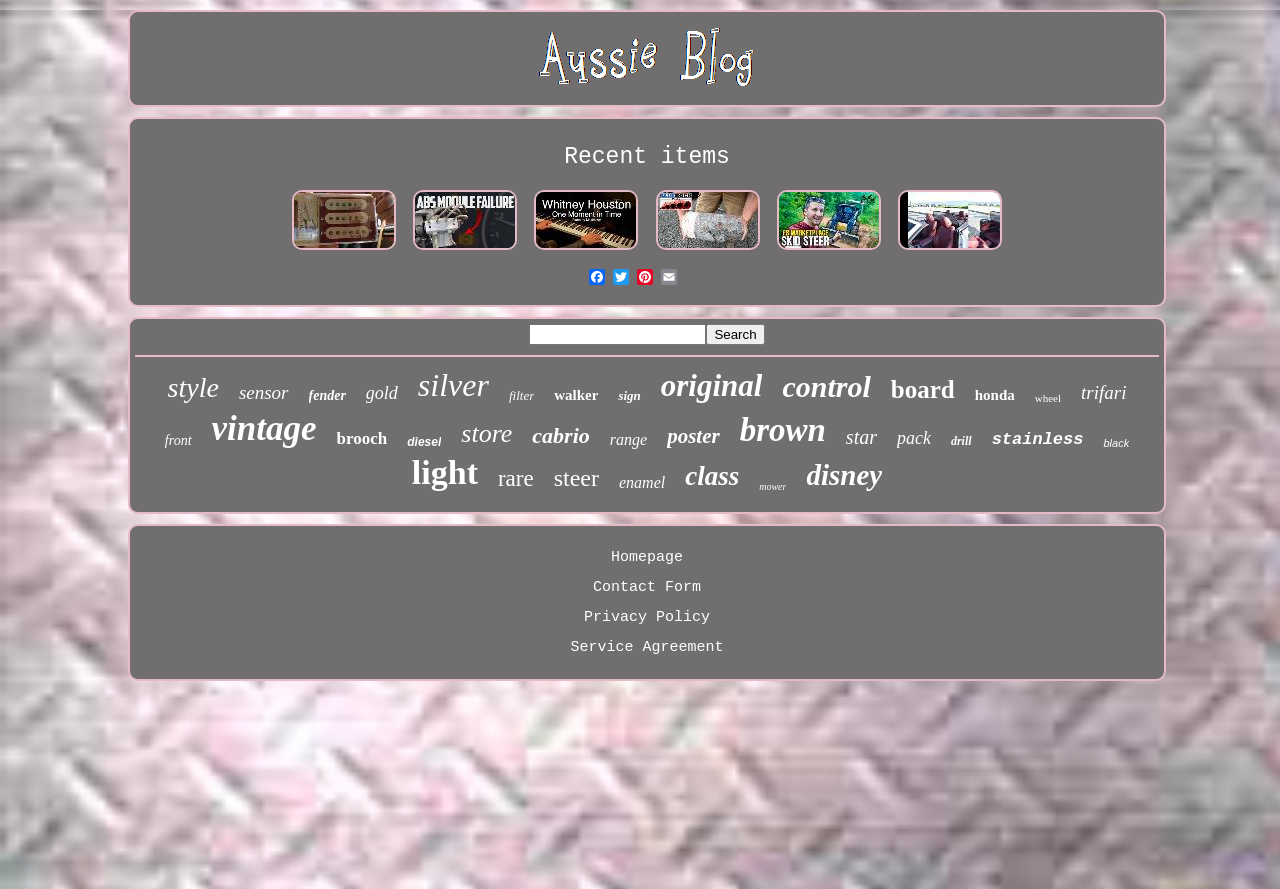  I want to click on Homepage, so click(647, 557).